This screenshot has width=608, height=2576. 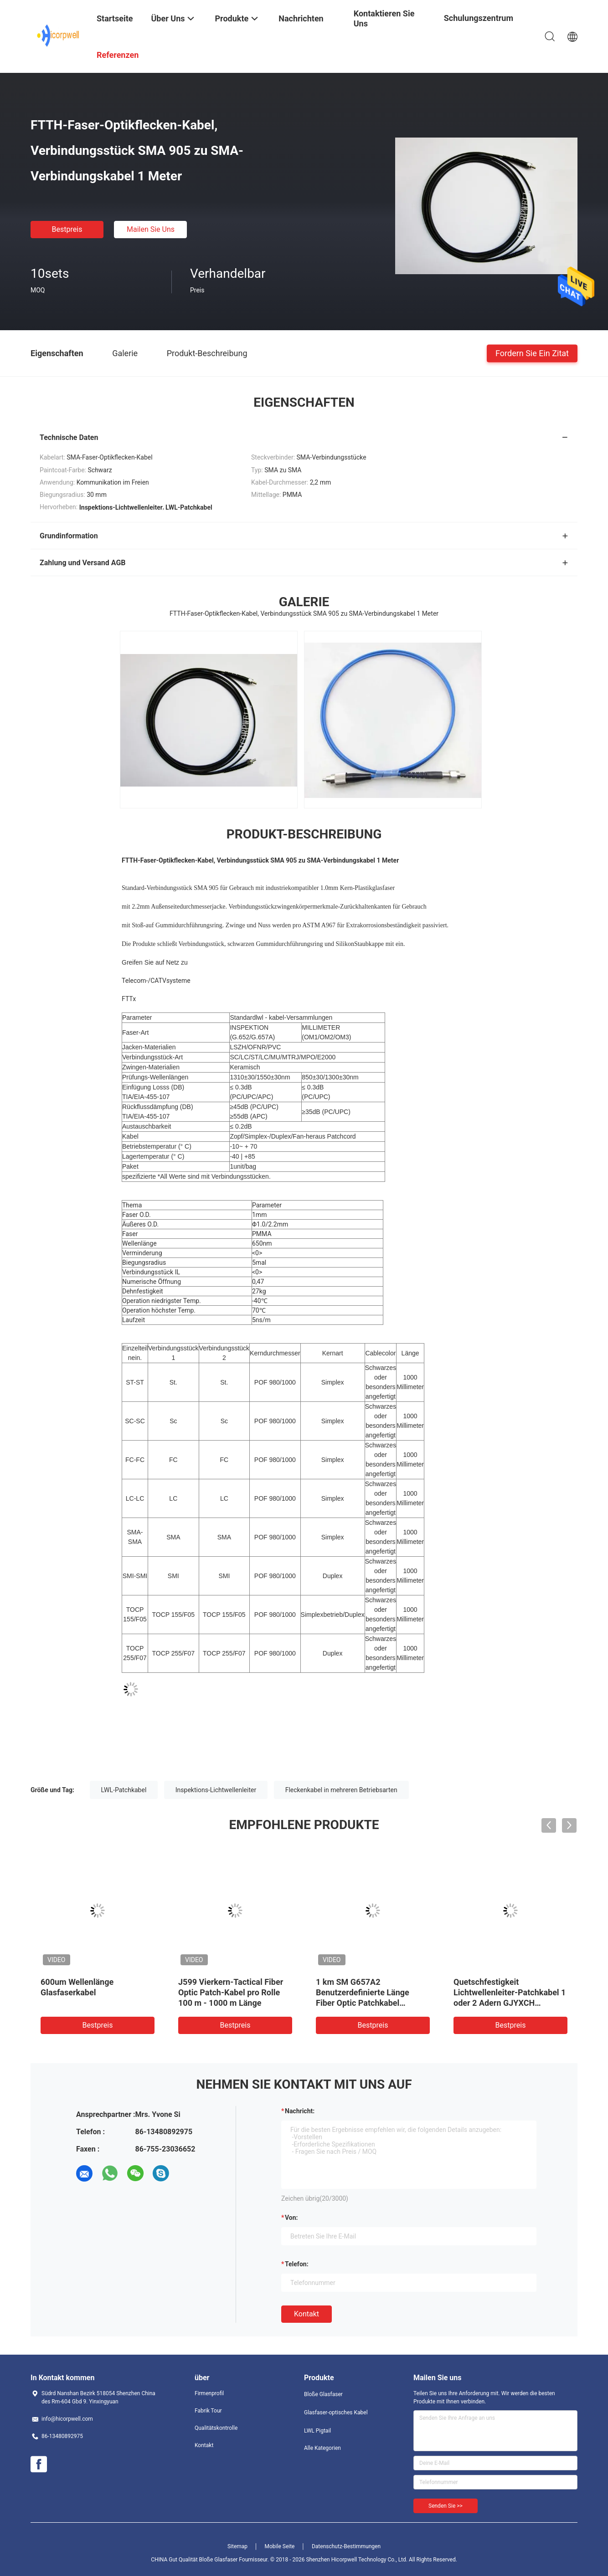 I want to click on Fleckenkabel in mehreren Betriebsarten, so click(x=341, y=1790).